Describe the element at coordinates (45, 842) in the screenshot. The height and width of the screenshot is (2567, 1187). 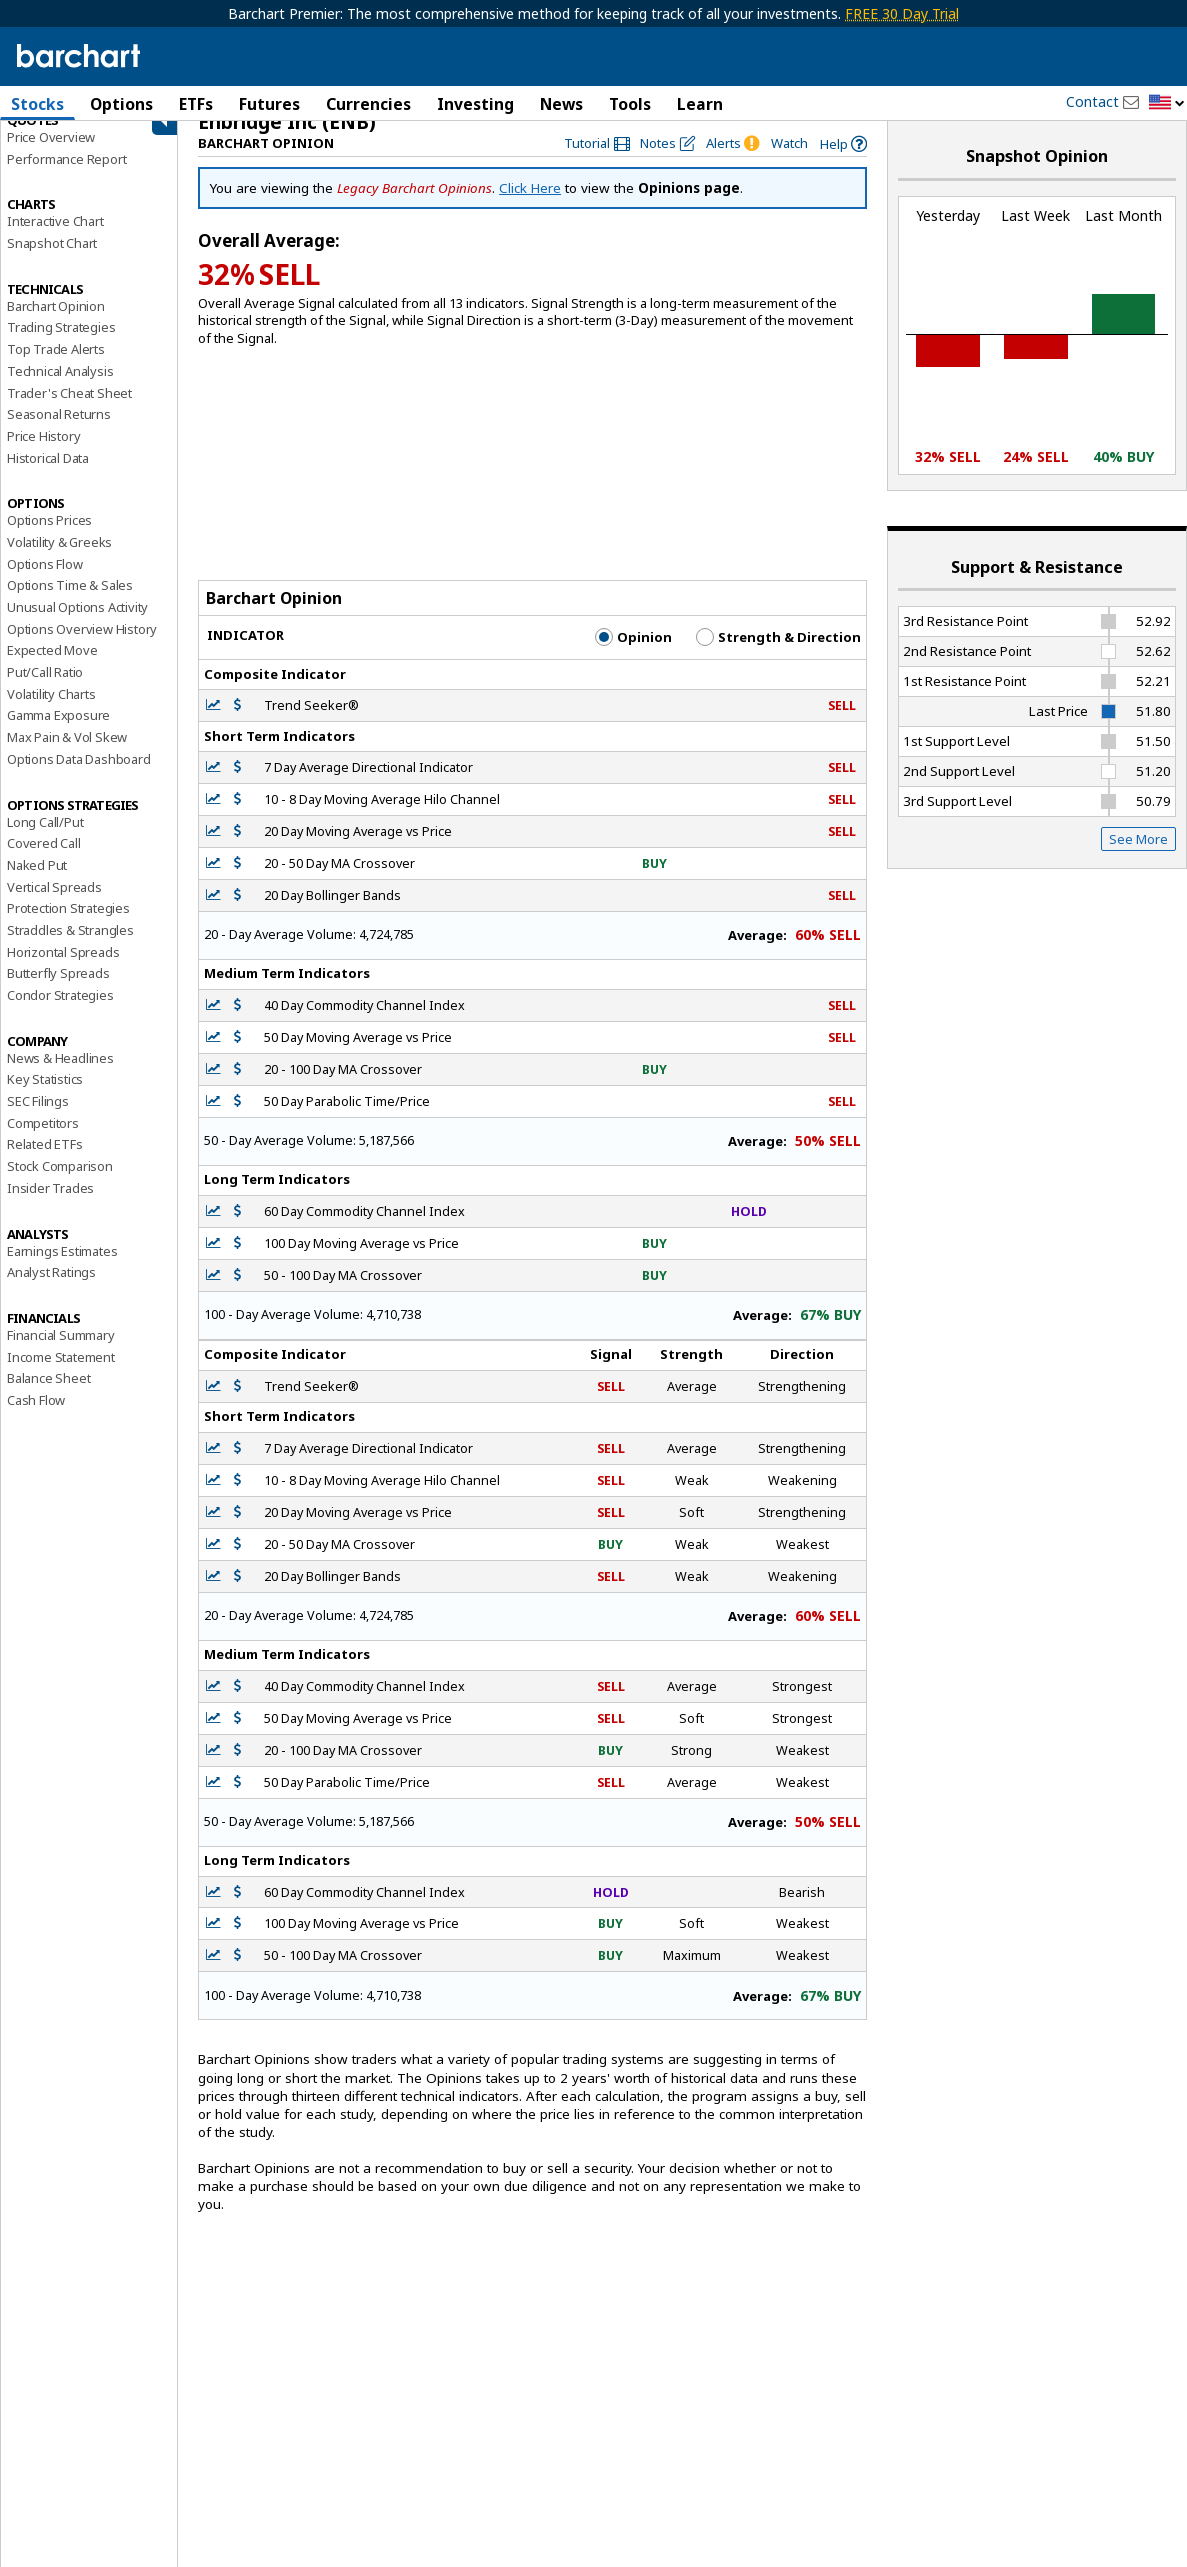
I see `Long Call/Put` at that location.